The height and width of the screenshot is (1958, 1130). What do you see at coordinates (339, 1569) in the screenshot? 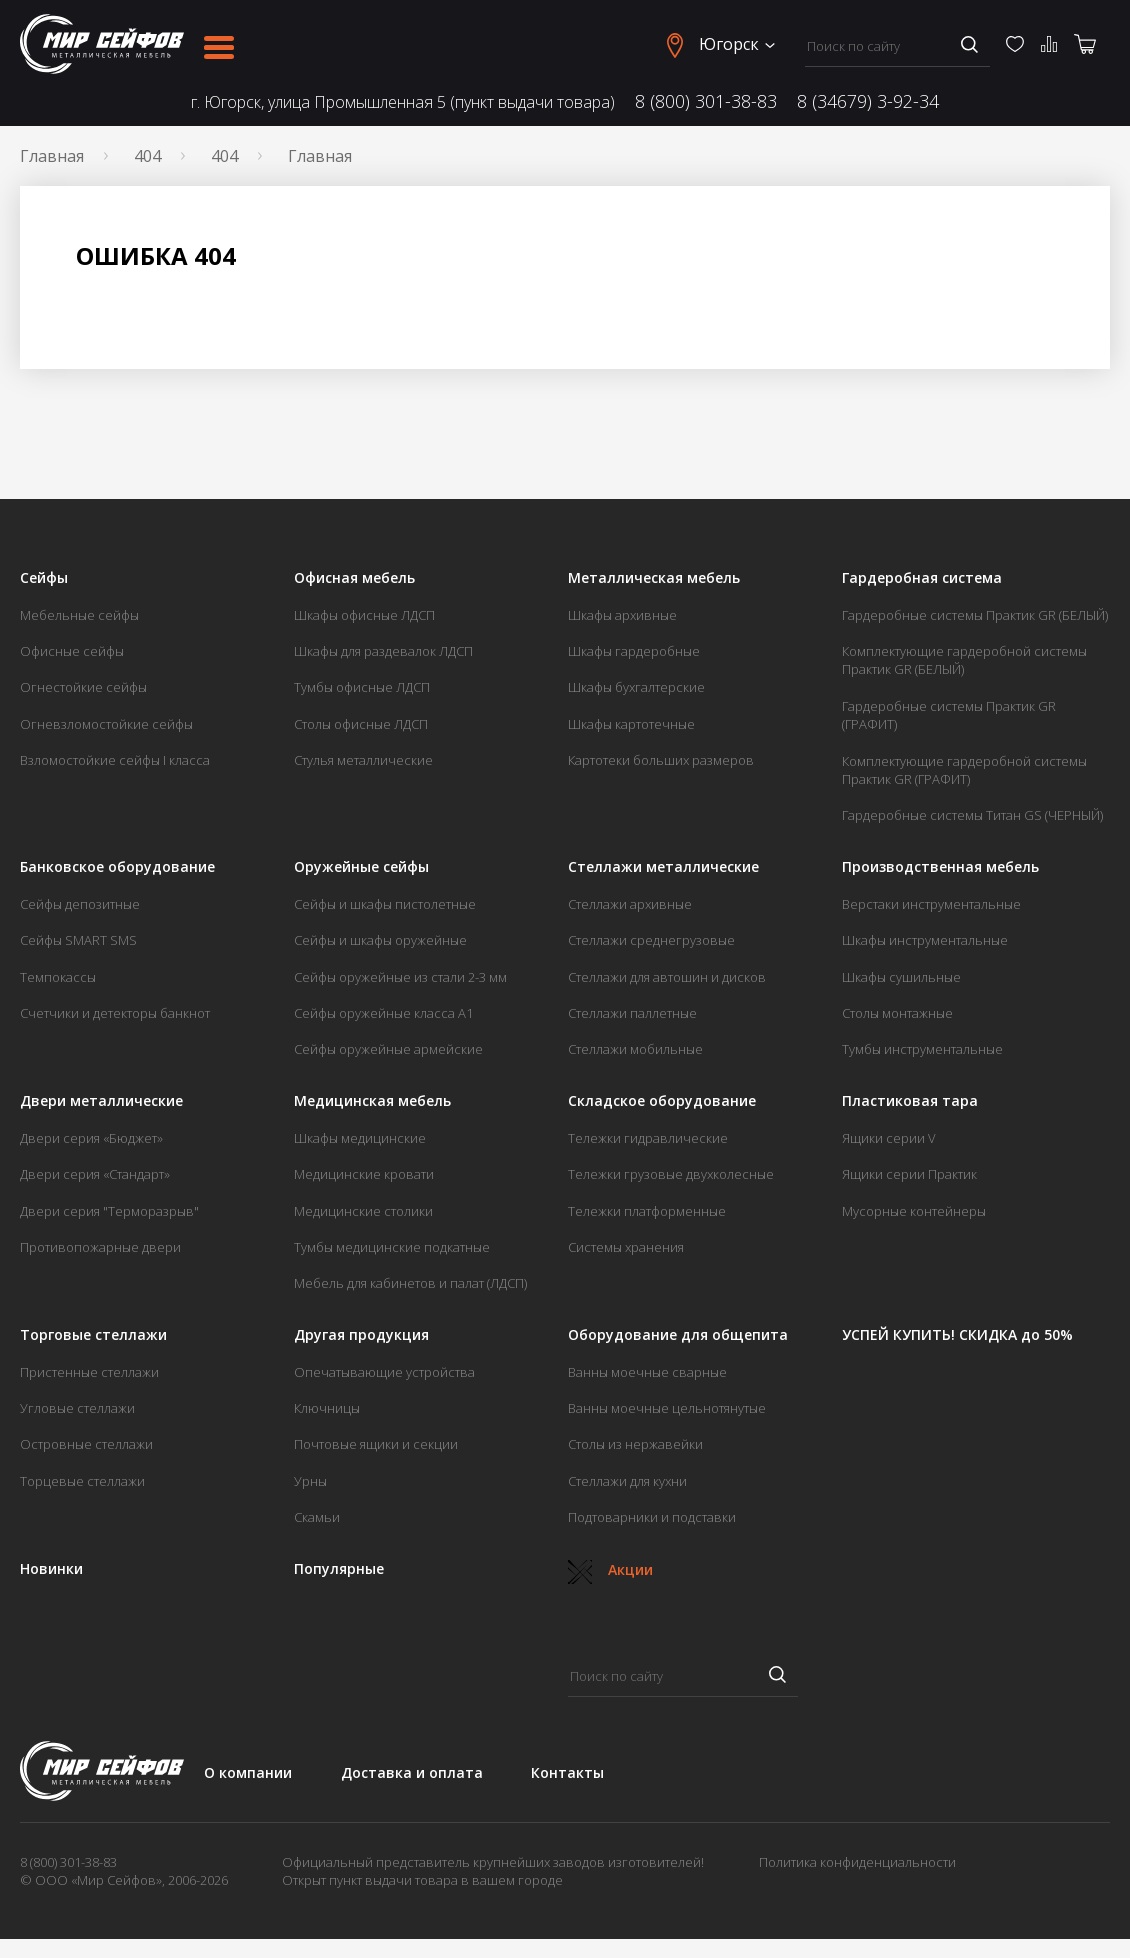
I see `Популярные` at bounding box center [339, 1569].